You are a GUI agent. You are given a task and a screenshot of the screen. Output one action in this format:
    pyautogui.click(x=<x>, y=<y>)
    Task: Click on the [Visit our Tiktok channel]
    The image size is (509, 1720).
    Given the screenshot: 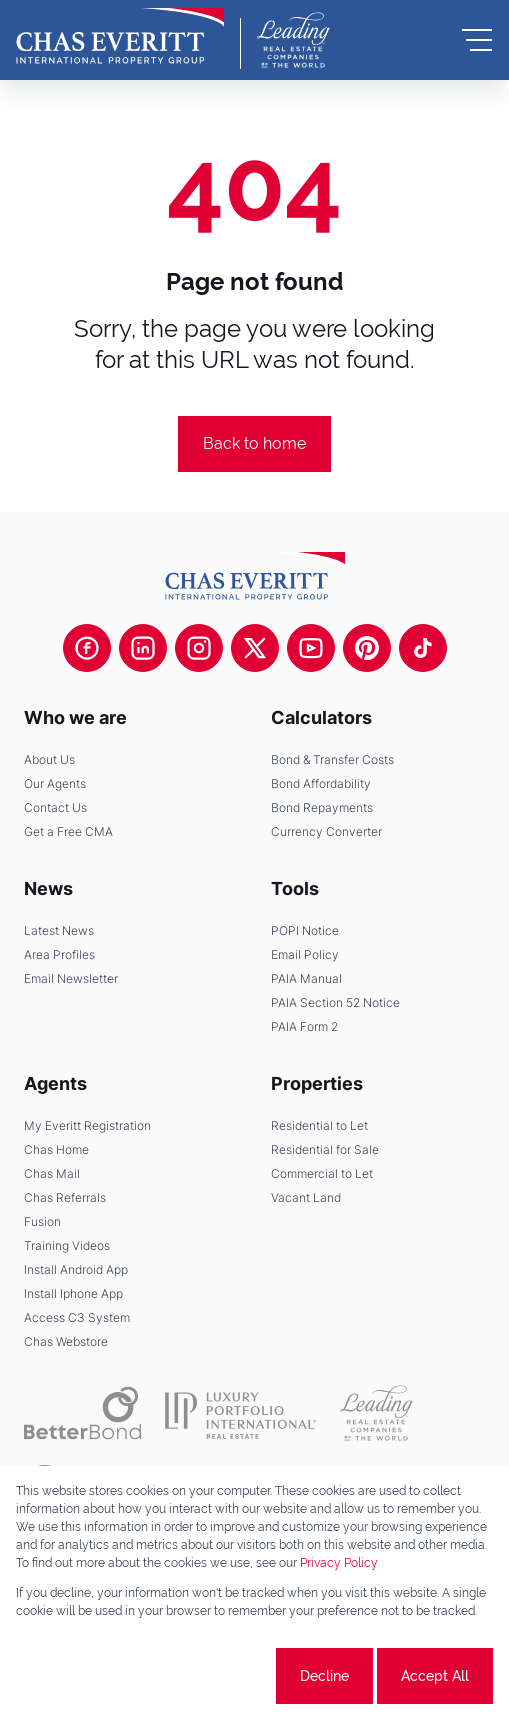 What is the action you would take?
    pyautogui.click(x=423, y=648)
    